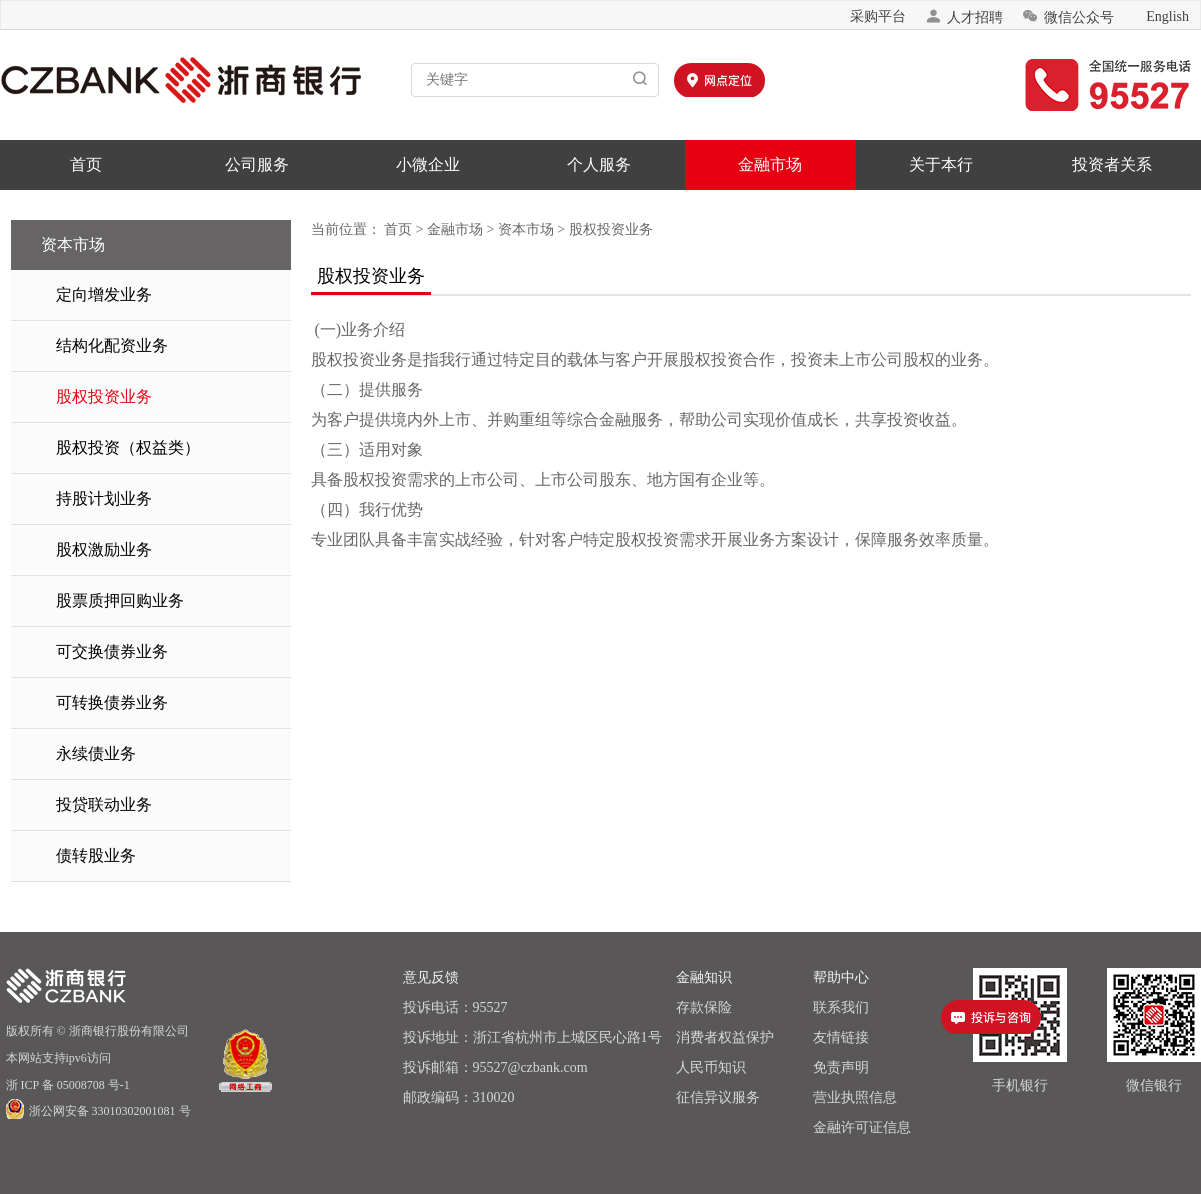 This screenshot has width=1201, height=1194. Describe the element at coordinates (878, 16) in the screenshot. I see `采购平台` at that location.